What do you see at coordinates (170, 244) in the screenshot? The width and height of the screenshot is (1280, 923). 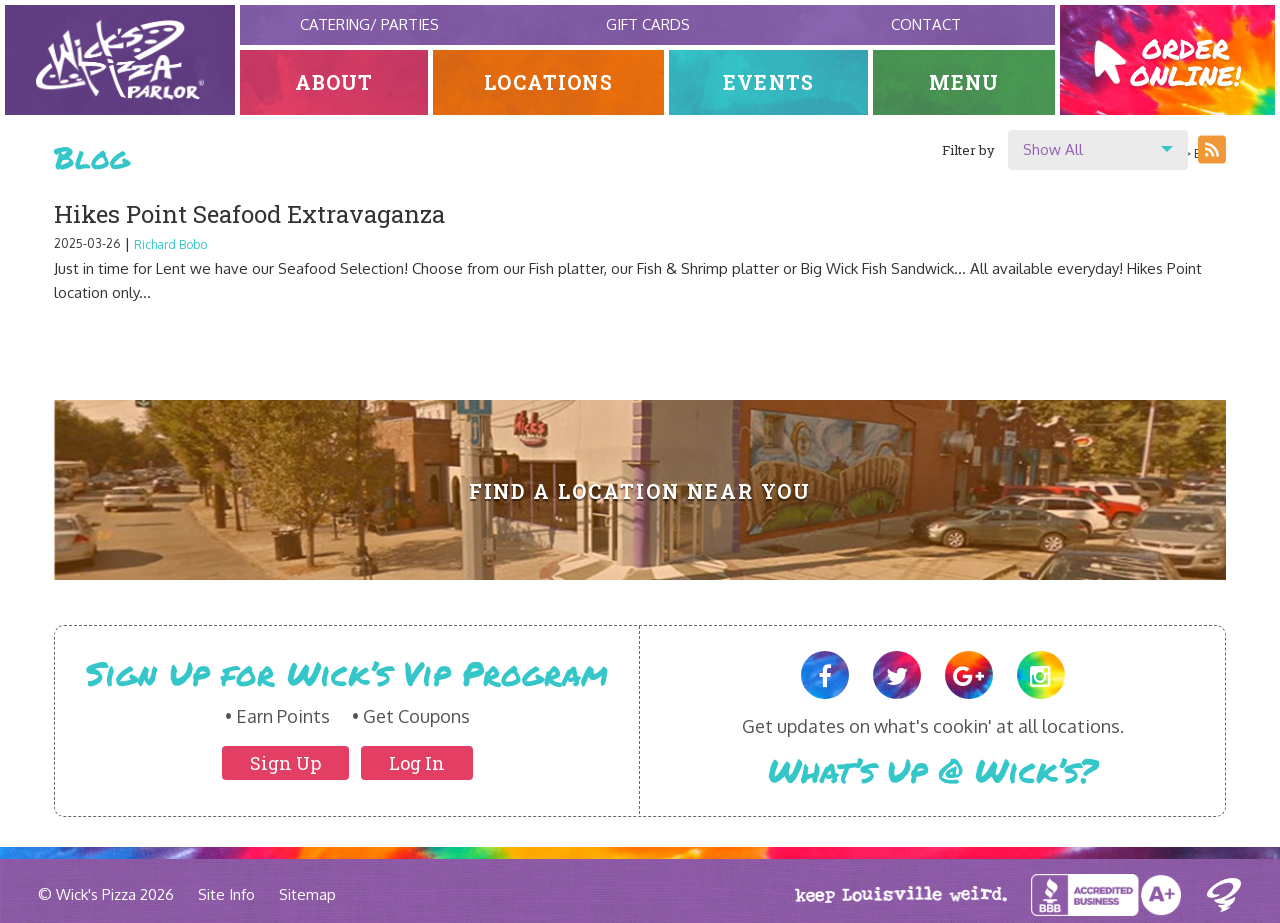 I see `Richard Bobo` at bounding box center [170, 244].